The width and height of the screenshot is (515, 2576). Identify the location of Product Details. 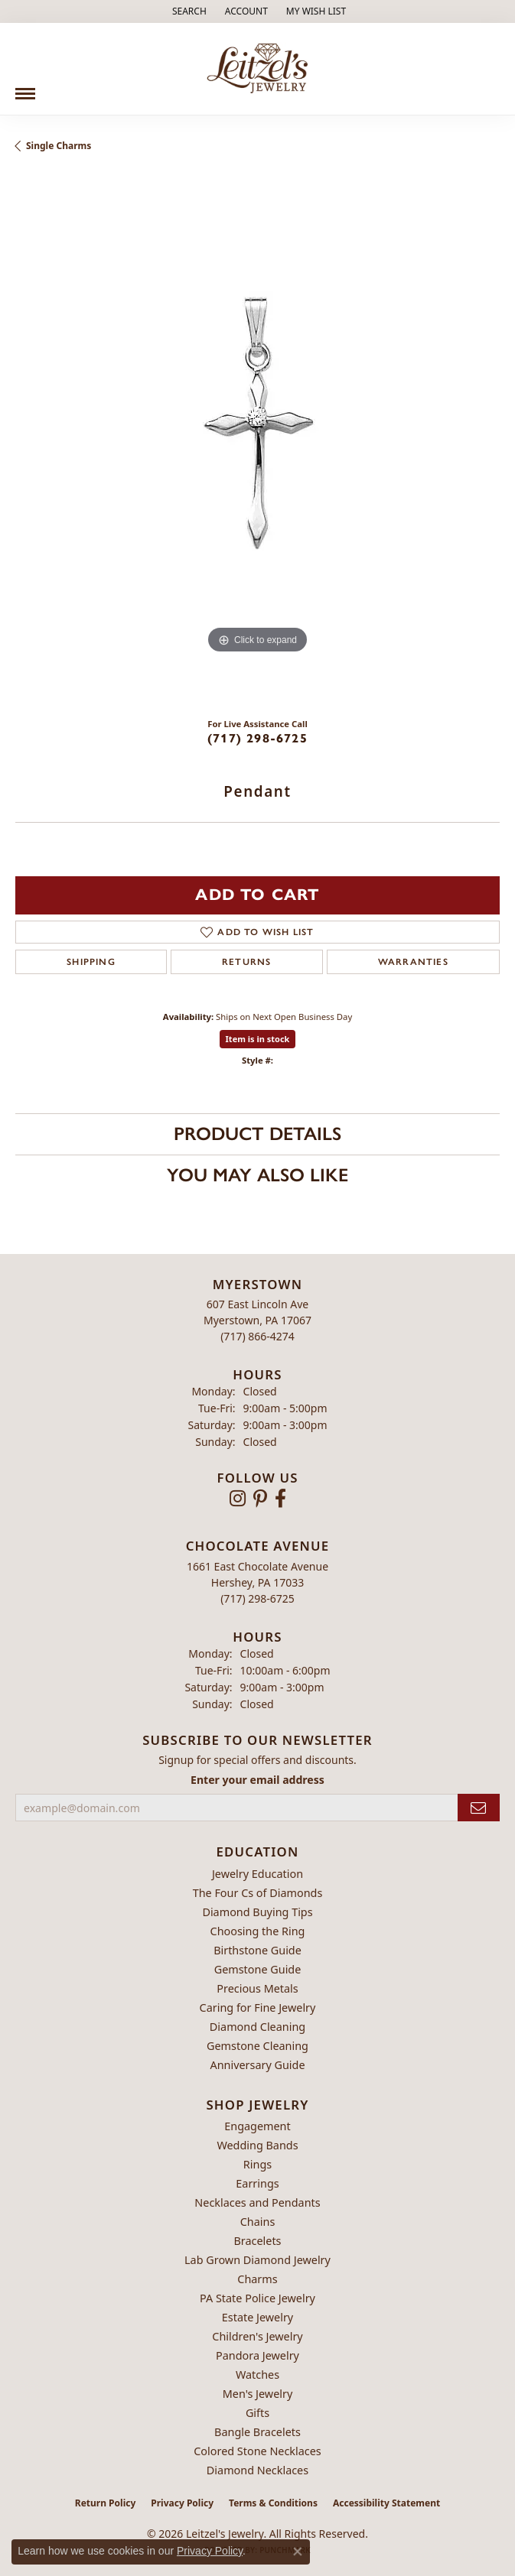
(257, 1133).